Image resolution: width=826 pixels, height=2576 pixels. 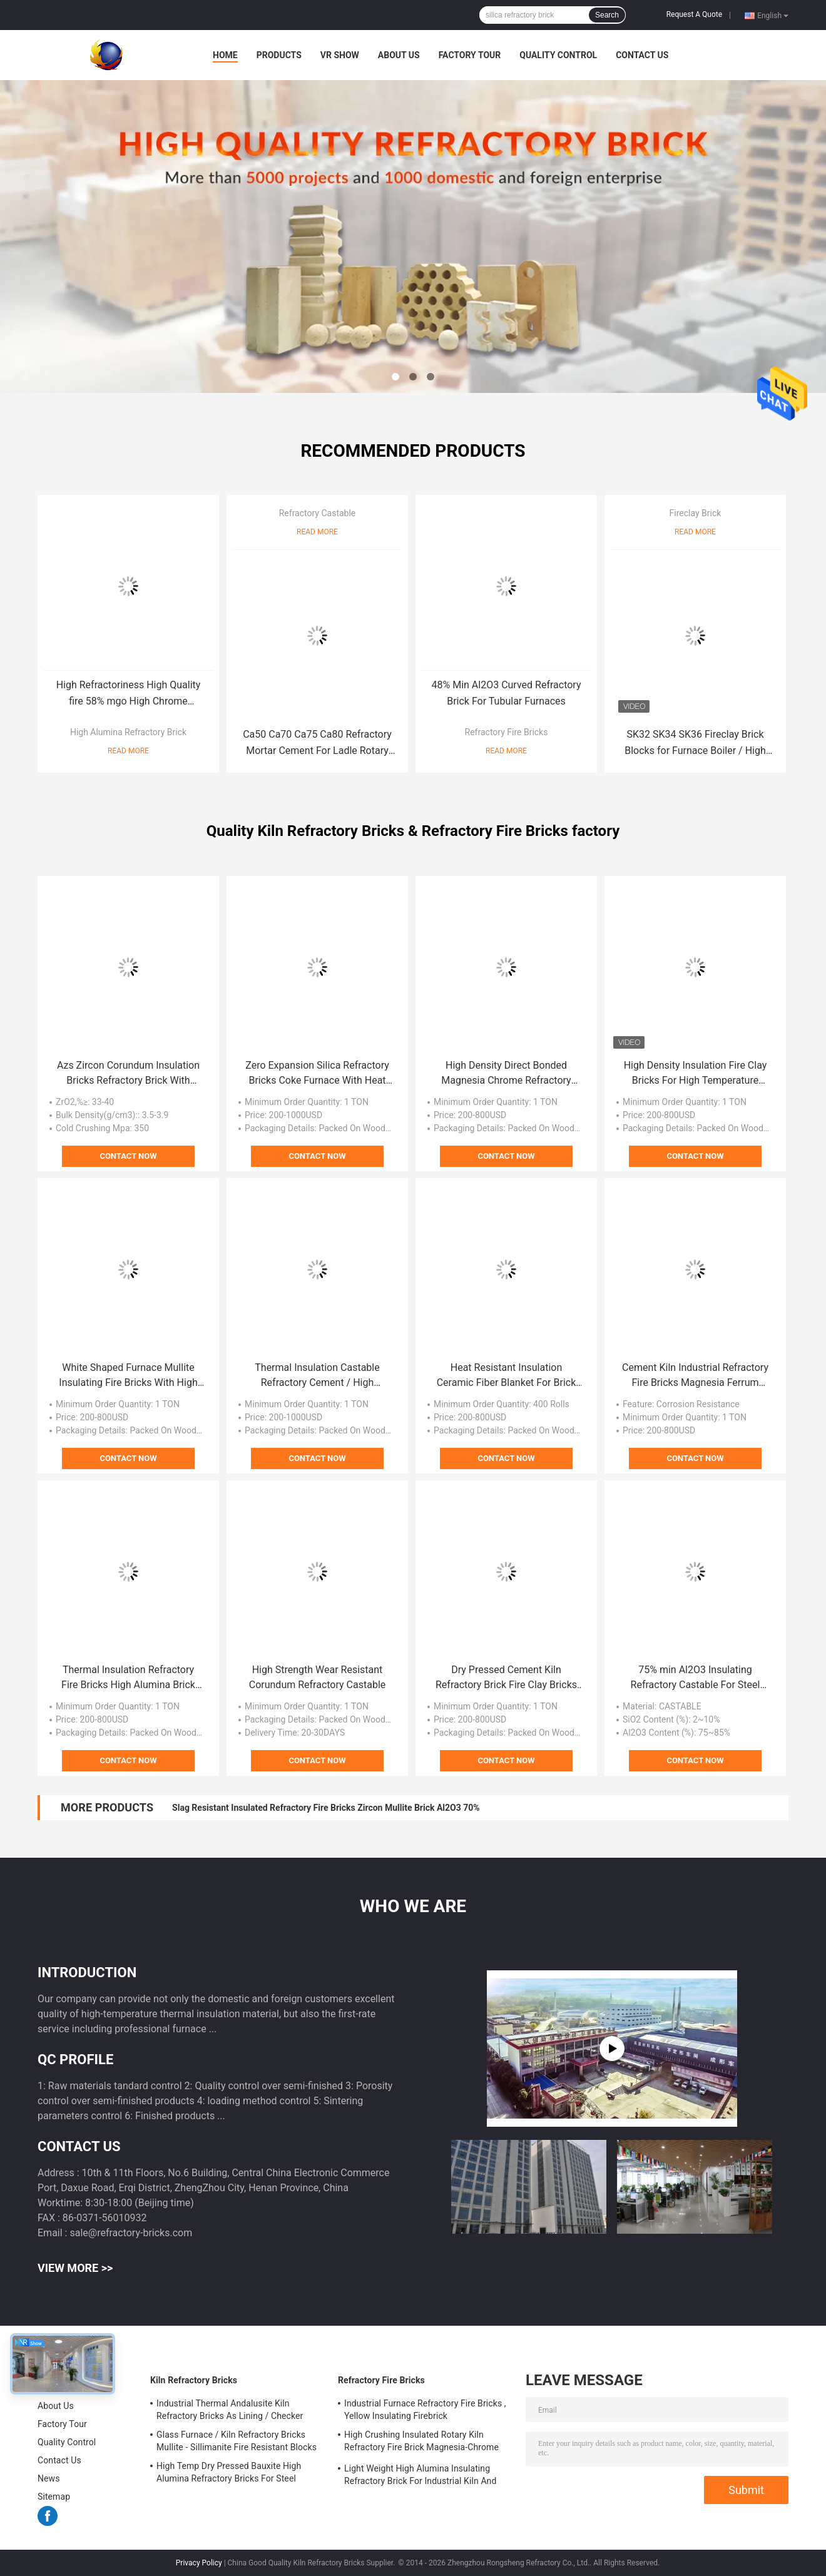 I want to click on Azs Zircon Corundum Insulation Bricks Refractory Brick With Heavy Duty, so click(x=128, y=1073).